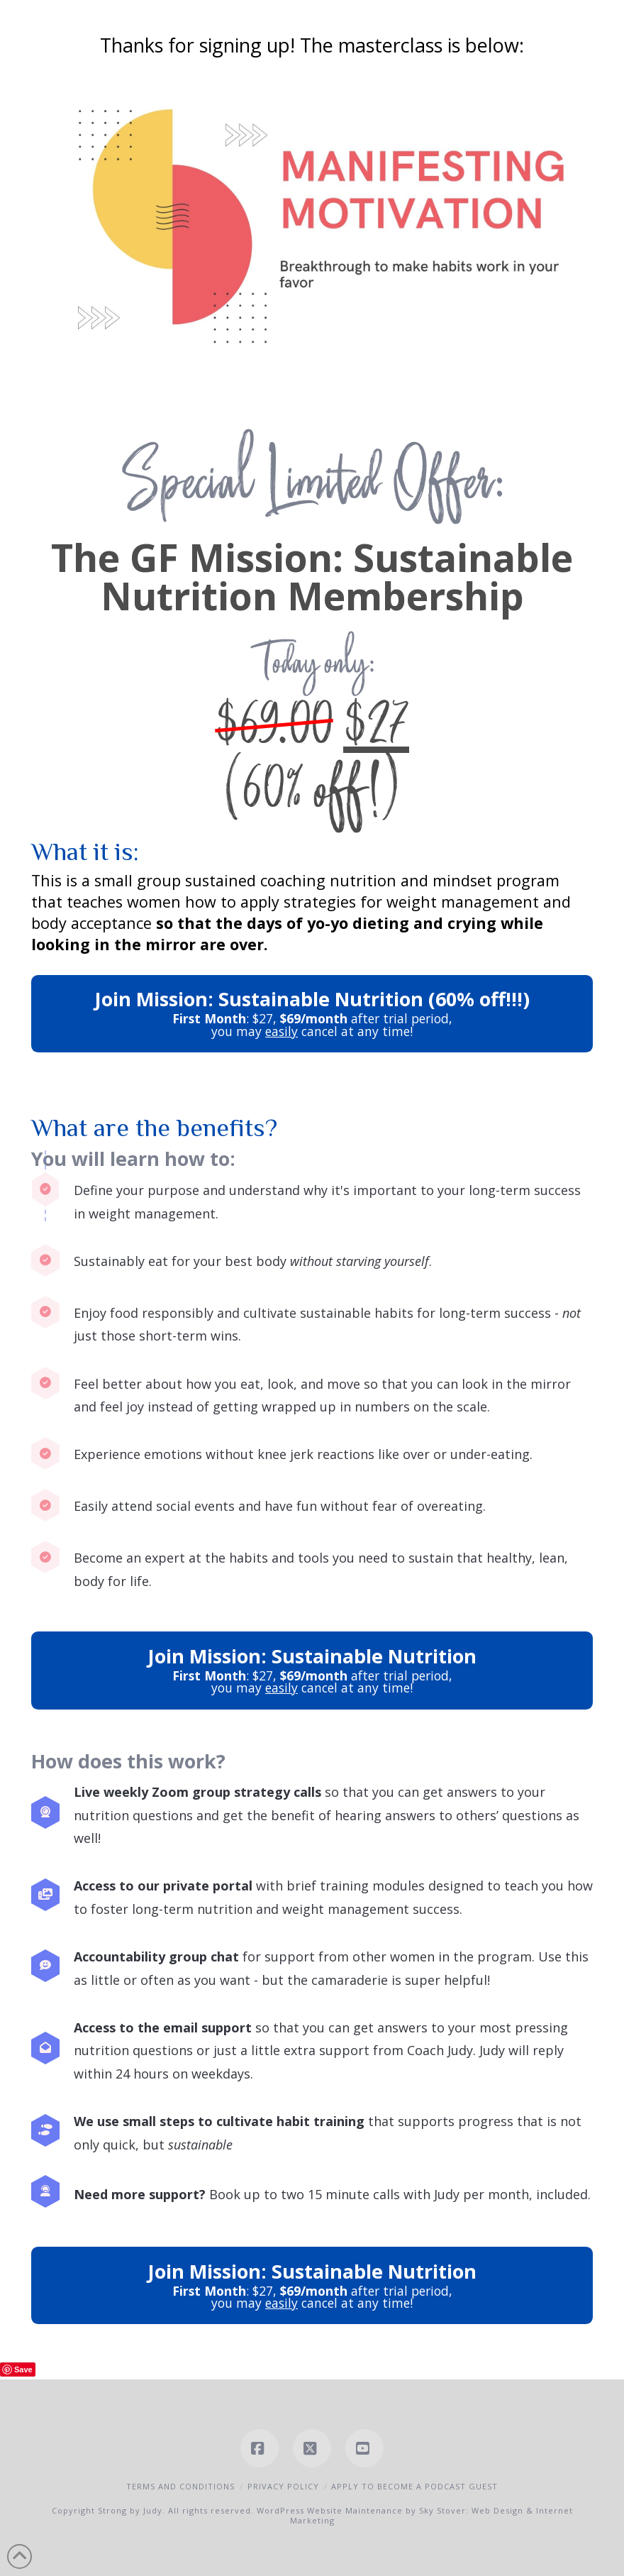 This screenshot has width=624, height=2576. Describe the element at coordinates (414, 2486) in the screenshot. I see `Apply to Become a Podcast Guest` at that location.